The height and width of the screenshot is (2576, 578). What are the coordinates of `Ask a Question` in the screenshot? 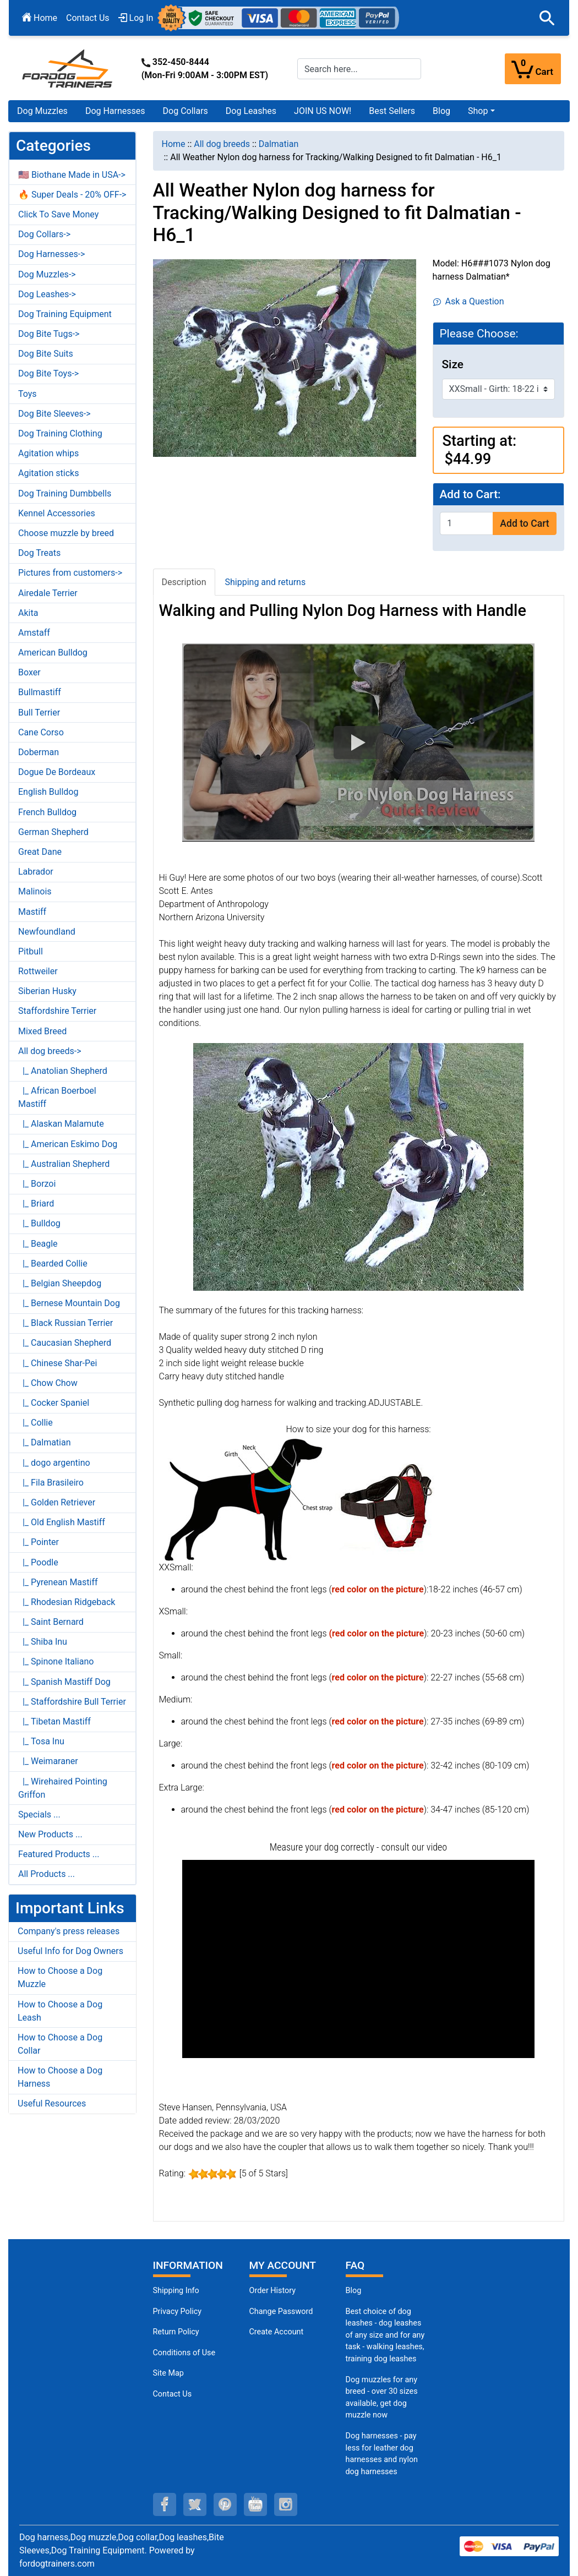 It's located at (468, 301).